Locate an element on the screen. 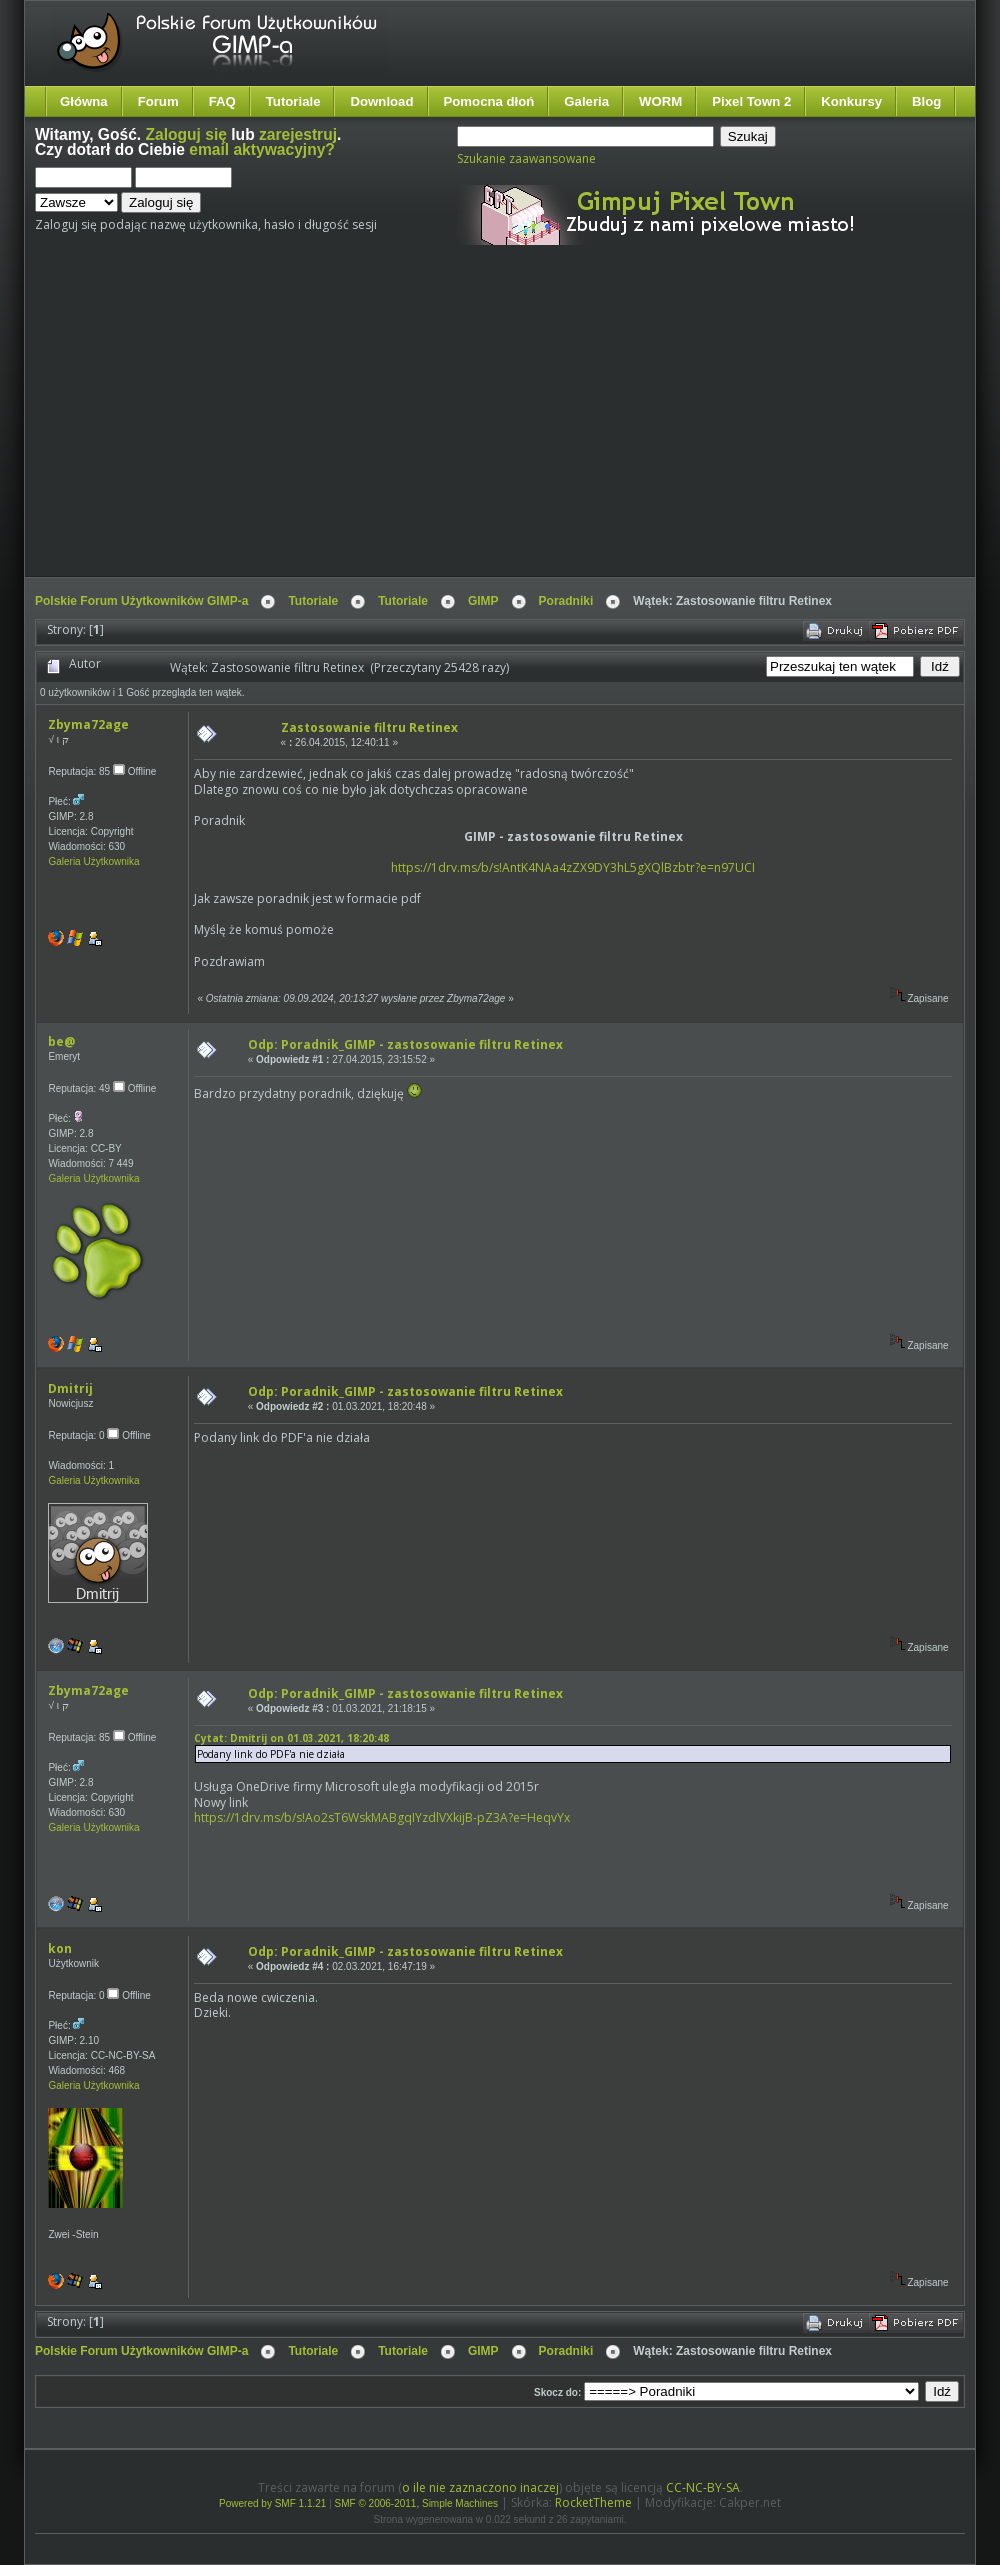 The image size is (1000, 2565). Główna is located at coordinates (84, 101).